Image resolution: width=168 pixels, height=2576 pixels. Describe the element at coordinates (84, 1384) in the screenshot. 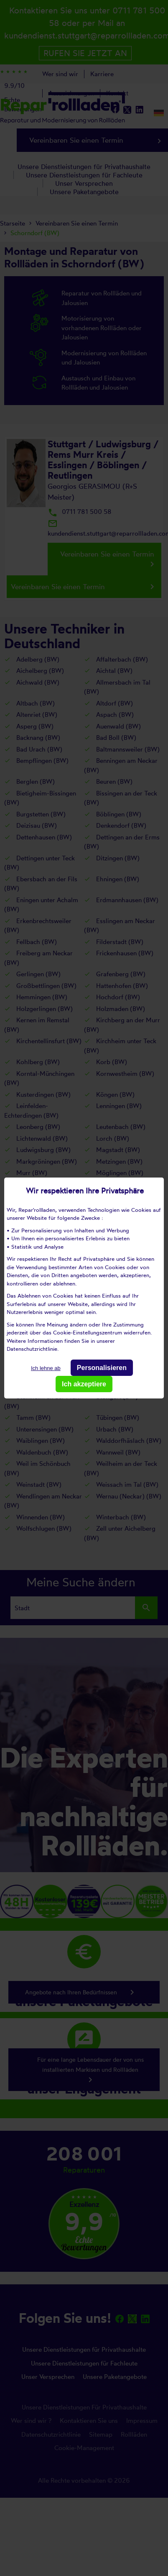

I see `Ich akzeptiere` at that location.